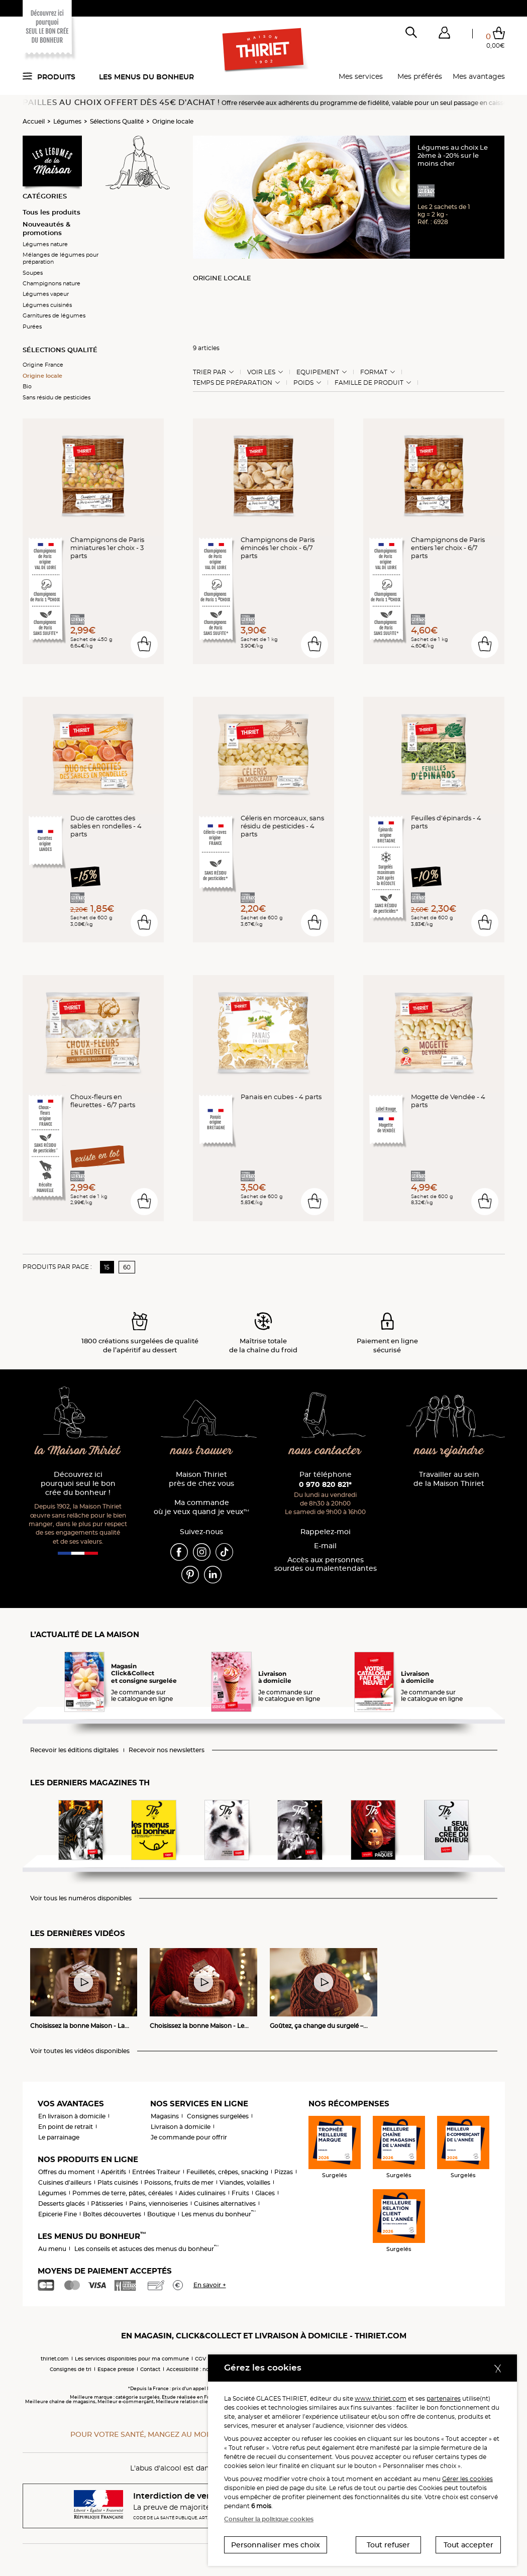  Describe the element at coordinates (369, 382) in the screenshot. I see `Famille de produit` at that location.